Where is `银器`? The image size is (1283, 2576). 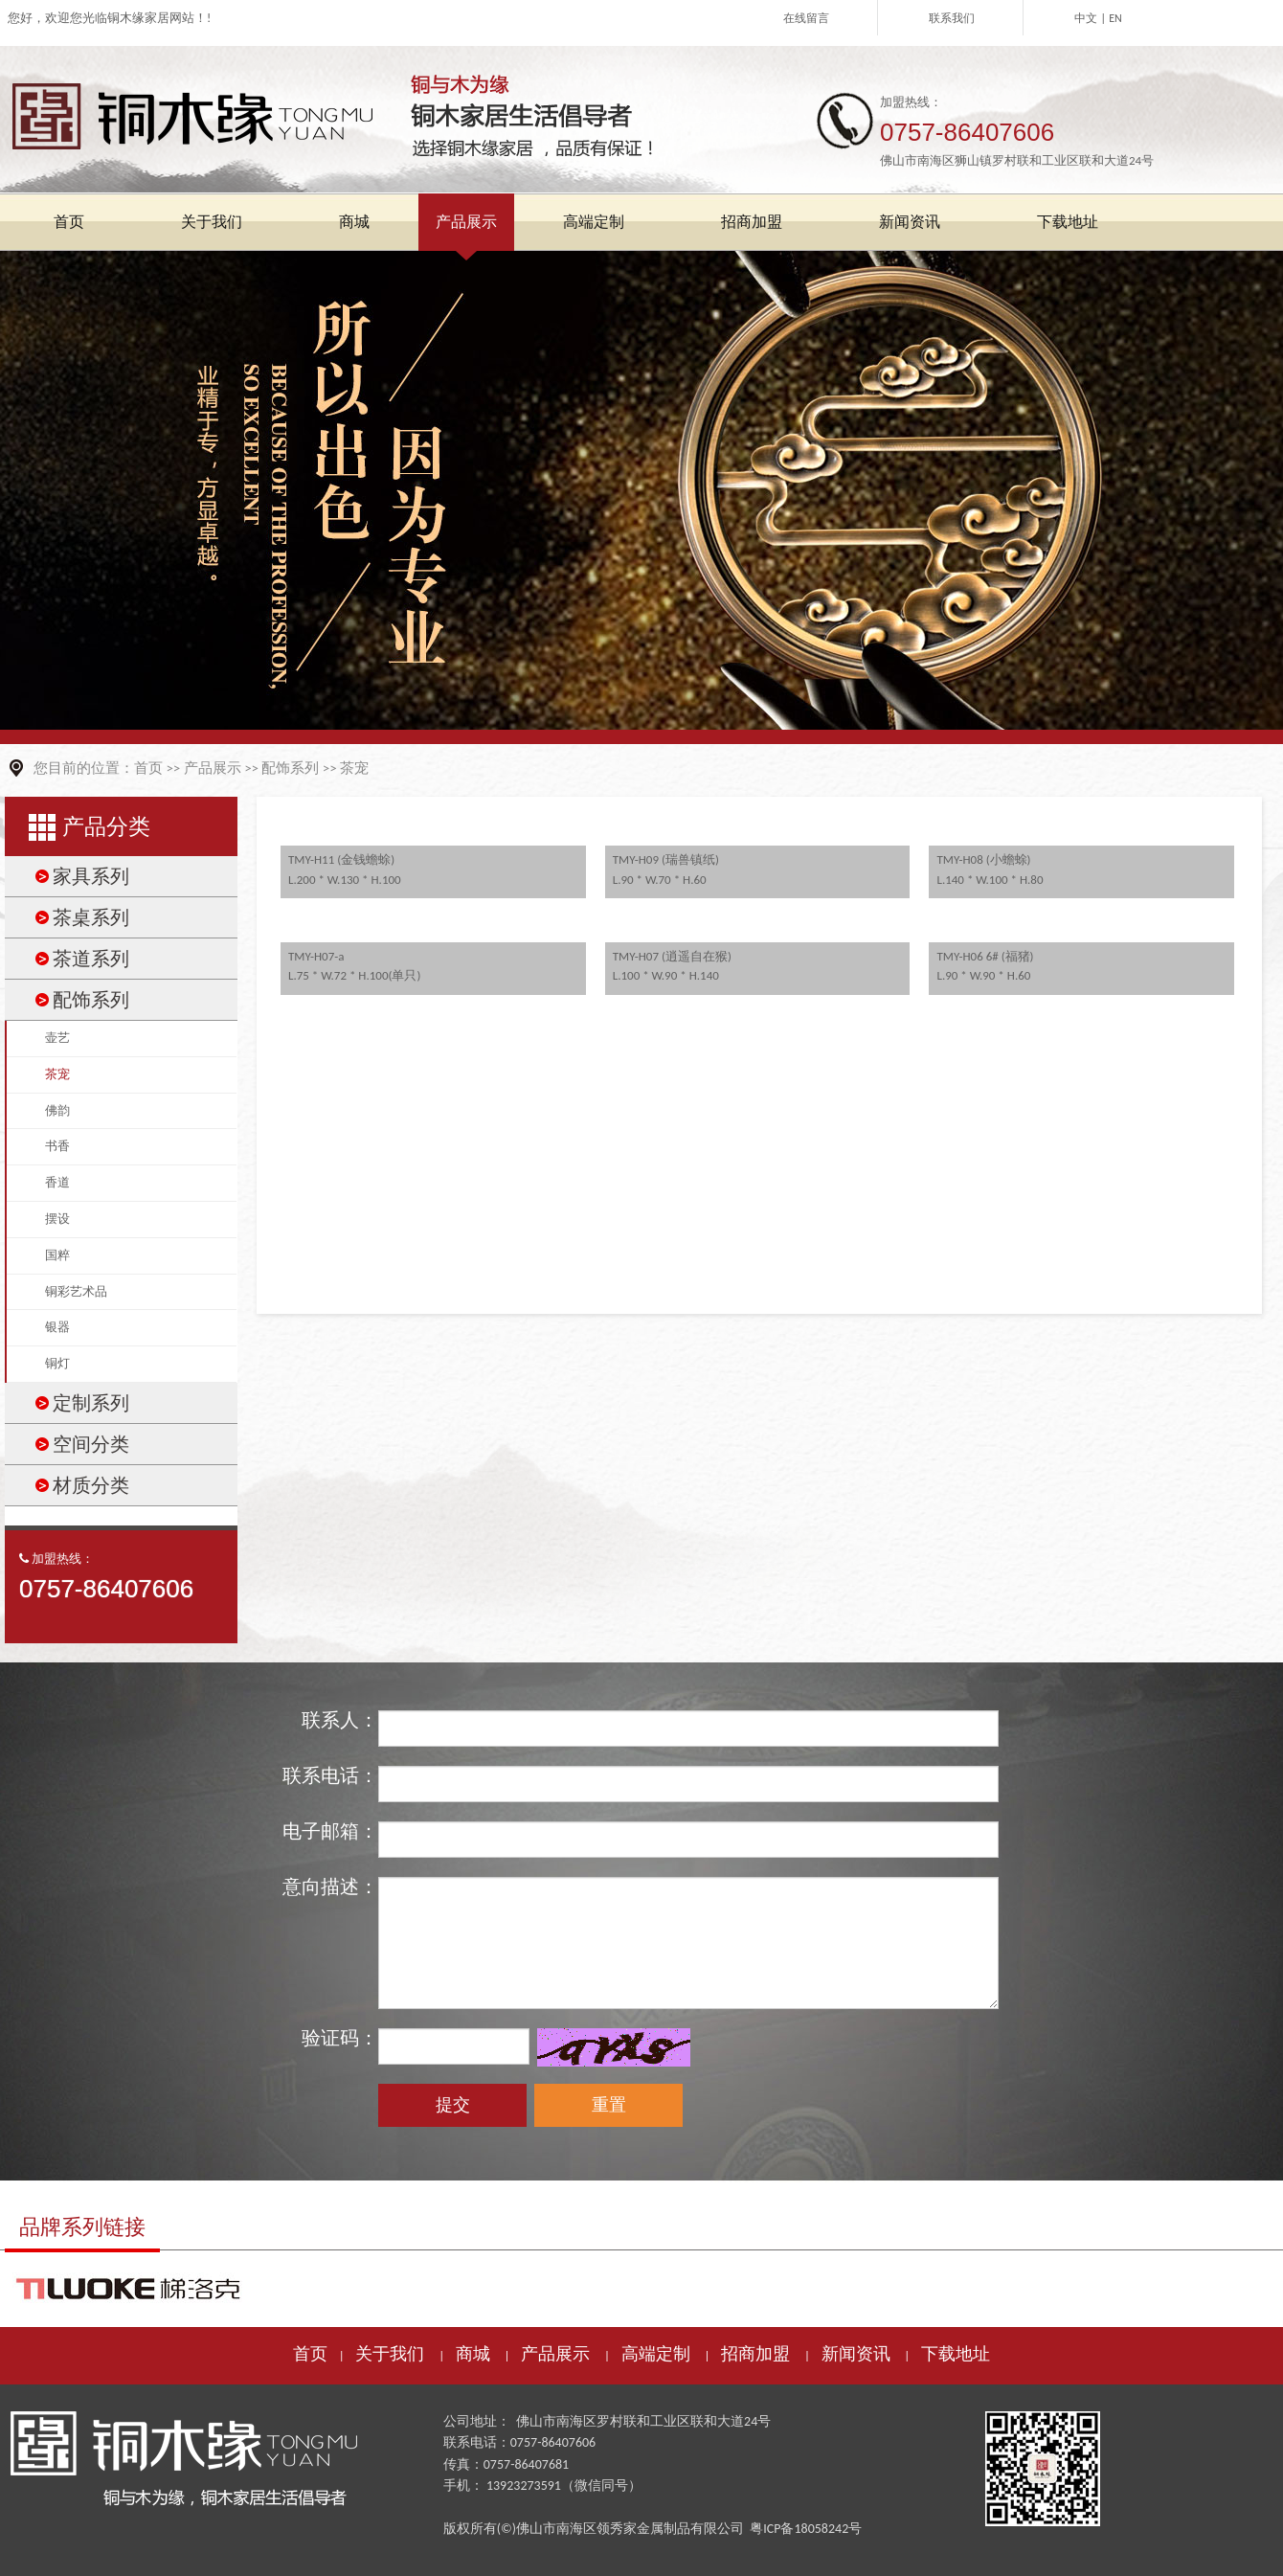
银器 is located at coordinates (57, 1327).